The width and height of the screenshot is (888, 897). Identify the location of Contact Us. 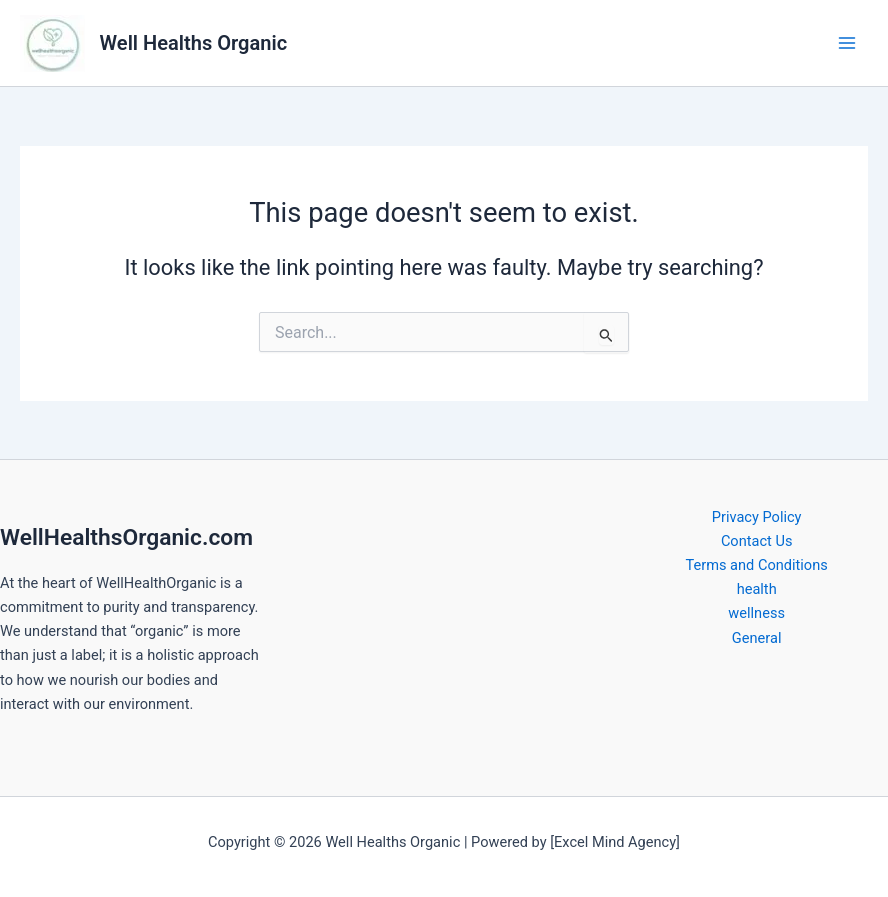
(757, 541).